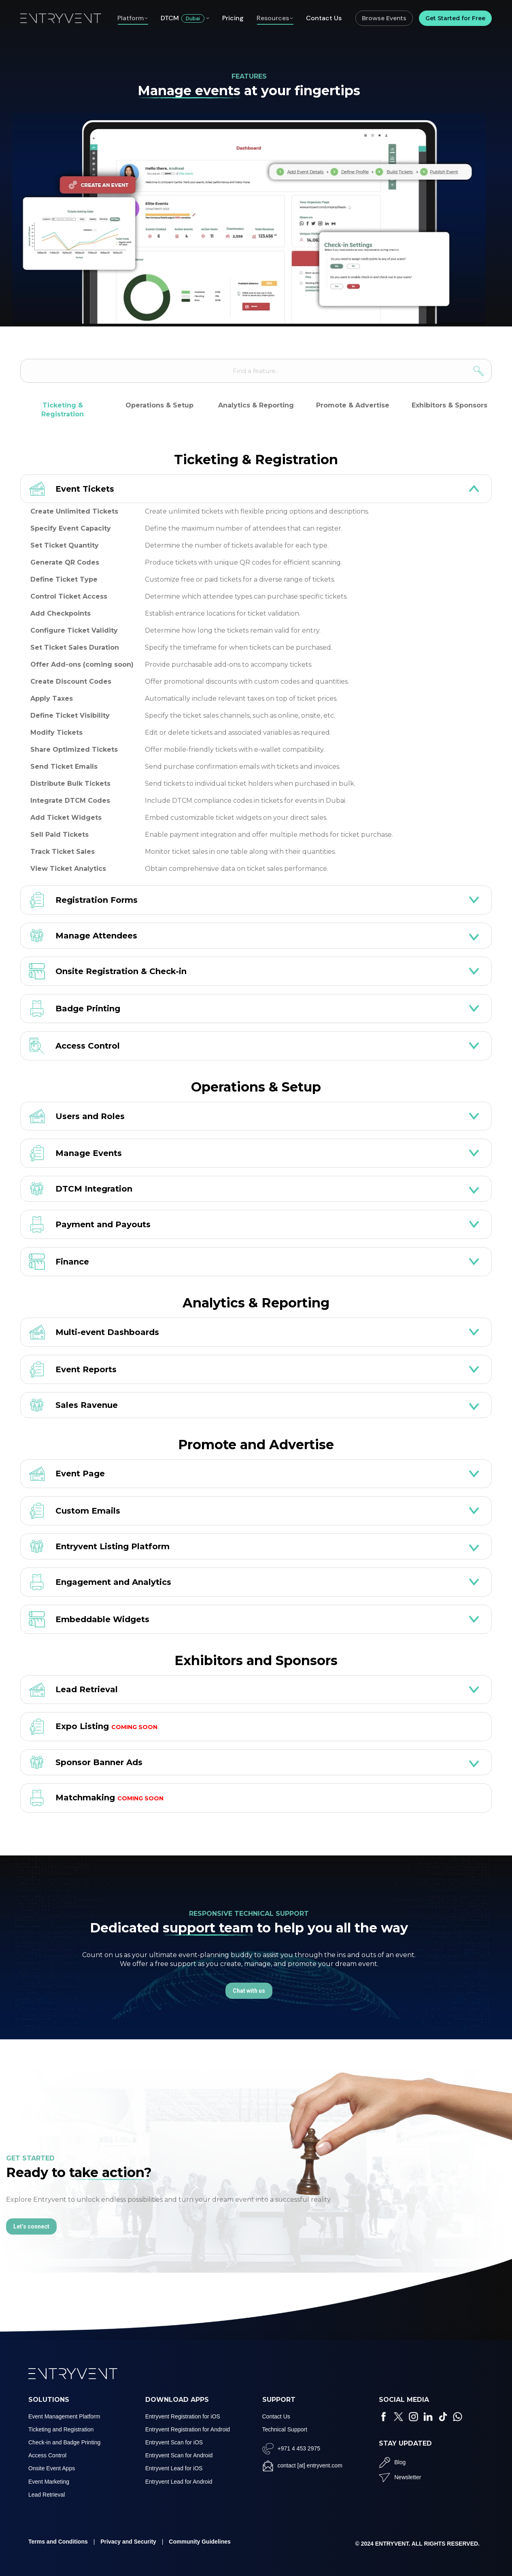 The height and width of the screenshot is (2576, 512). Describe the element at coordinates (352, 405) in the screenshot. I see `Promote & Advertise` at that location.